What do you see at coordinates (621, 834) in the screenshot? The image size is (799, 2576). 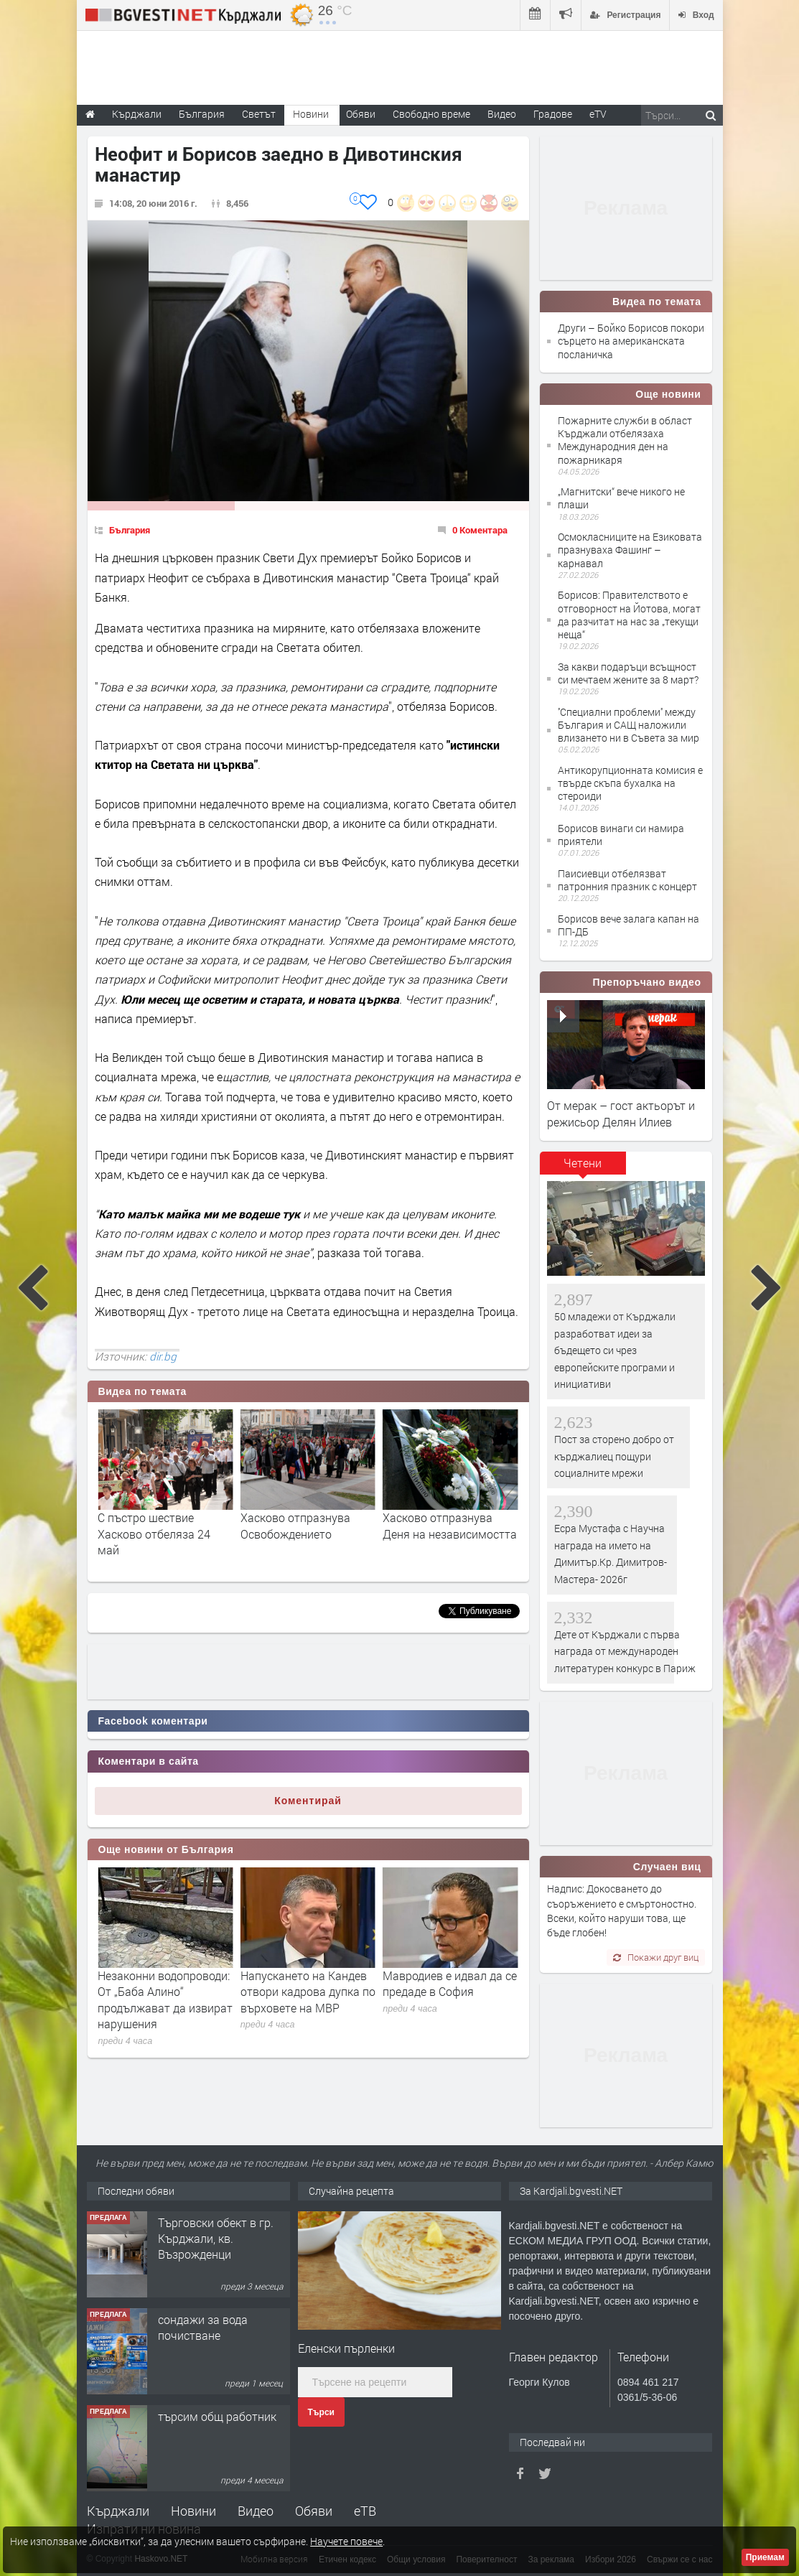 I see `Борисов винаги си намира приятели` at bounding box center [621, 834].